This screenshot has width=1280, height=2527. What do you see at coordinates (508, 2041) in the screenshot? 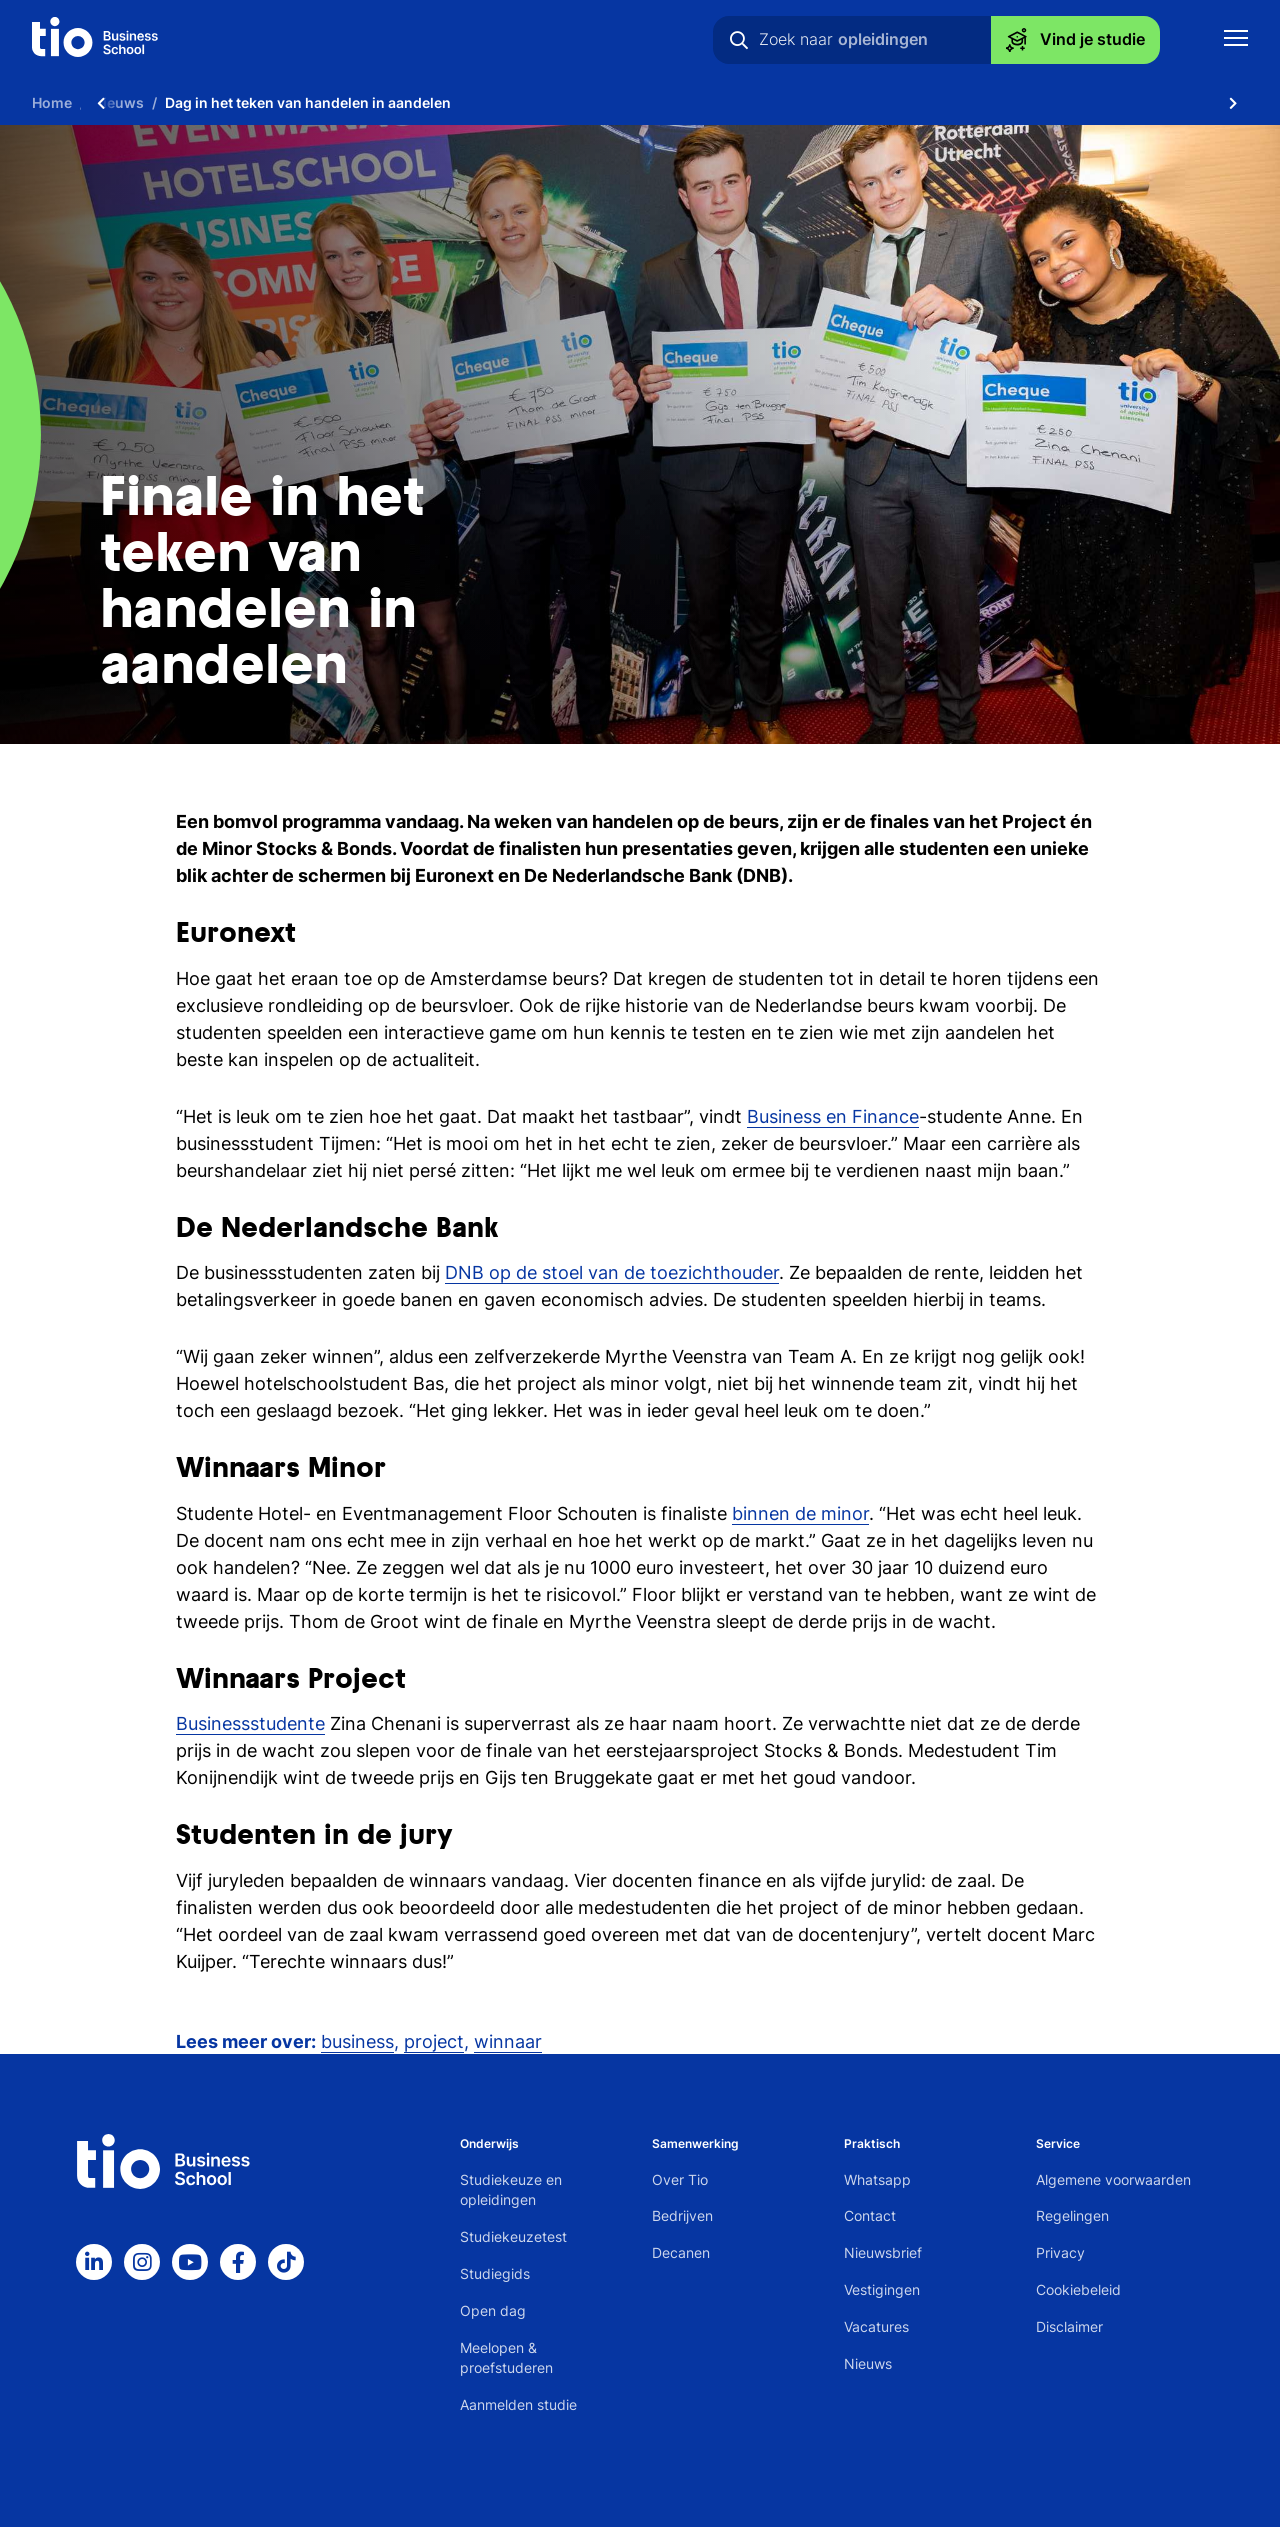
I see `winnaar` at bounding box center [508, 2041].